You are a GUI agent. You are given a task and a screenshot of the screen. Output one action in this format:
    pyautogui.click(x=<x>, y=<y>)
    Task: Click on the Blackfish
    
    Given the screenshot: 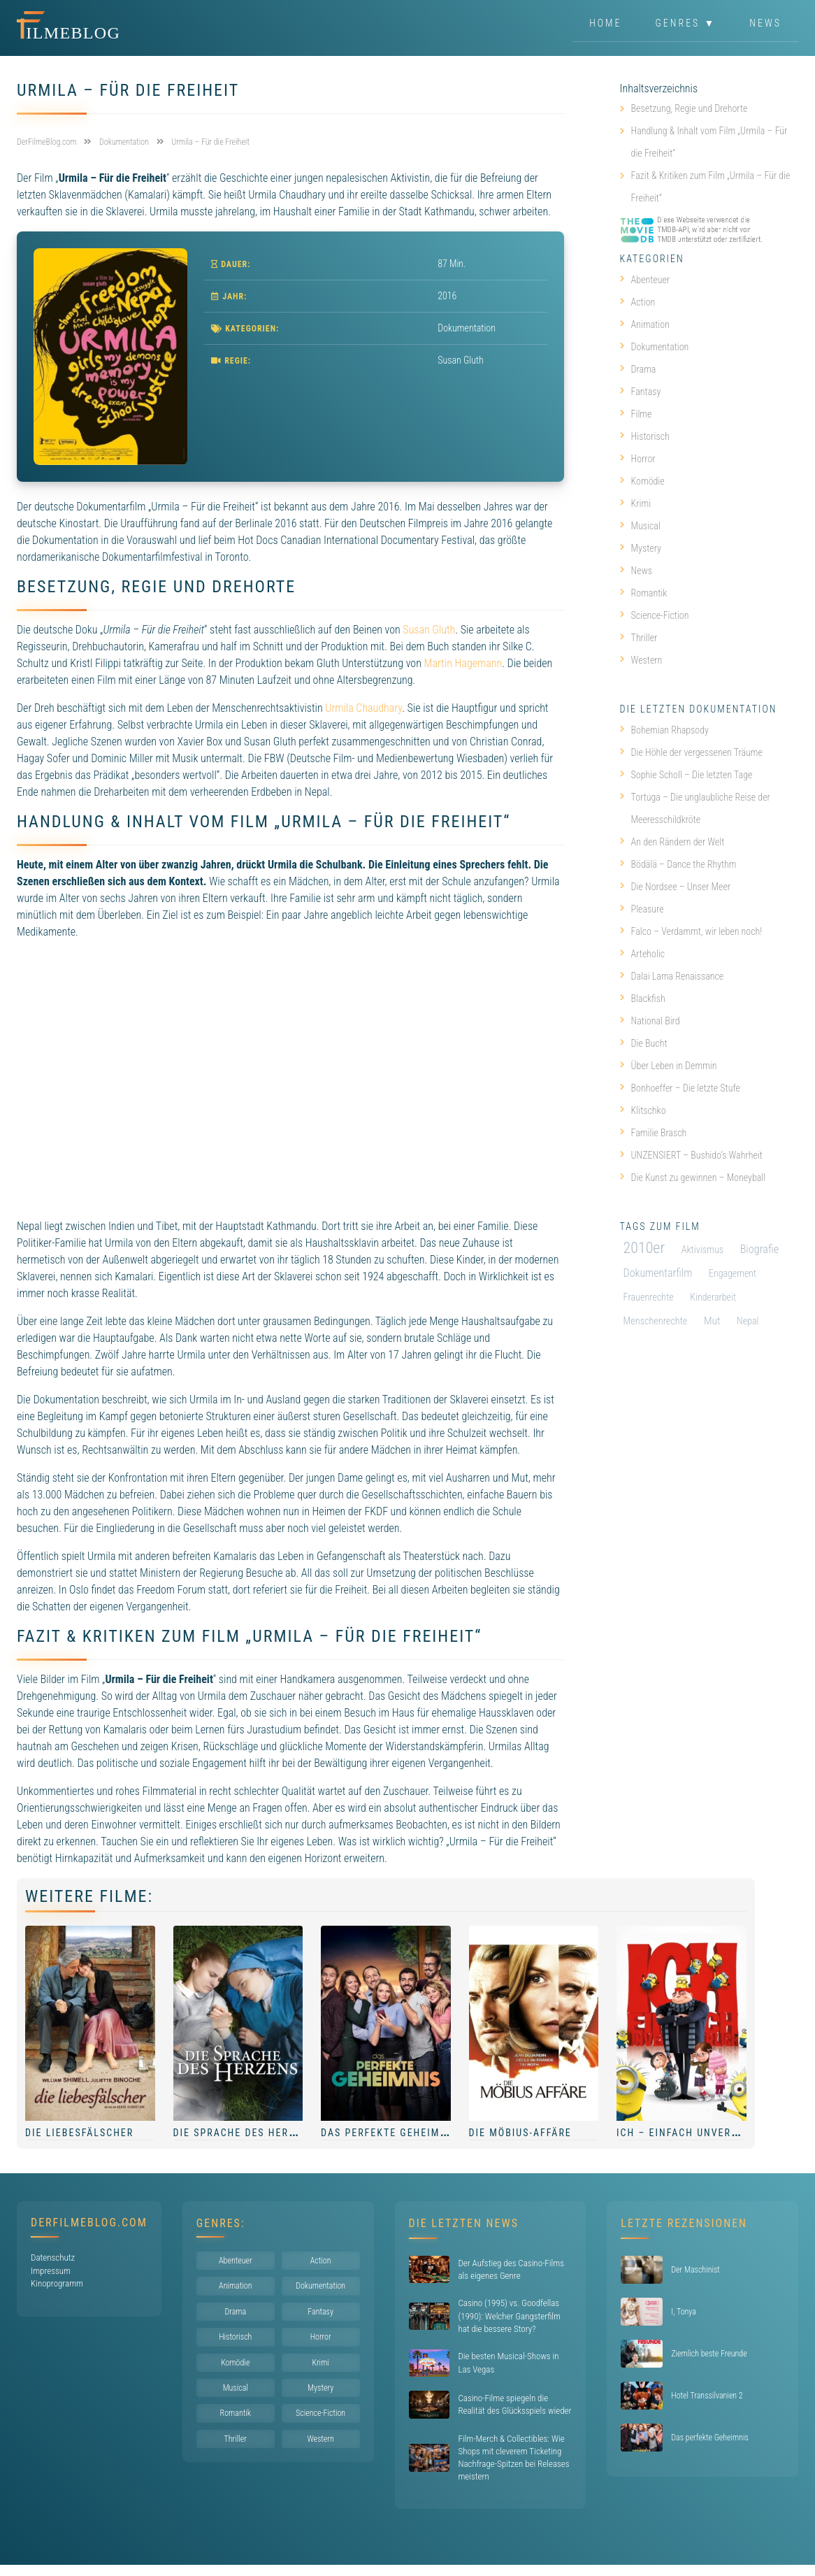 What is the action you would take?
    pyautogui.click(x=642, y=998)
    